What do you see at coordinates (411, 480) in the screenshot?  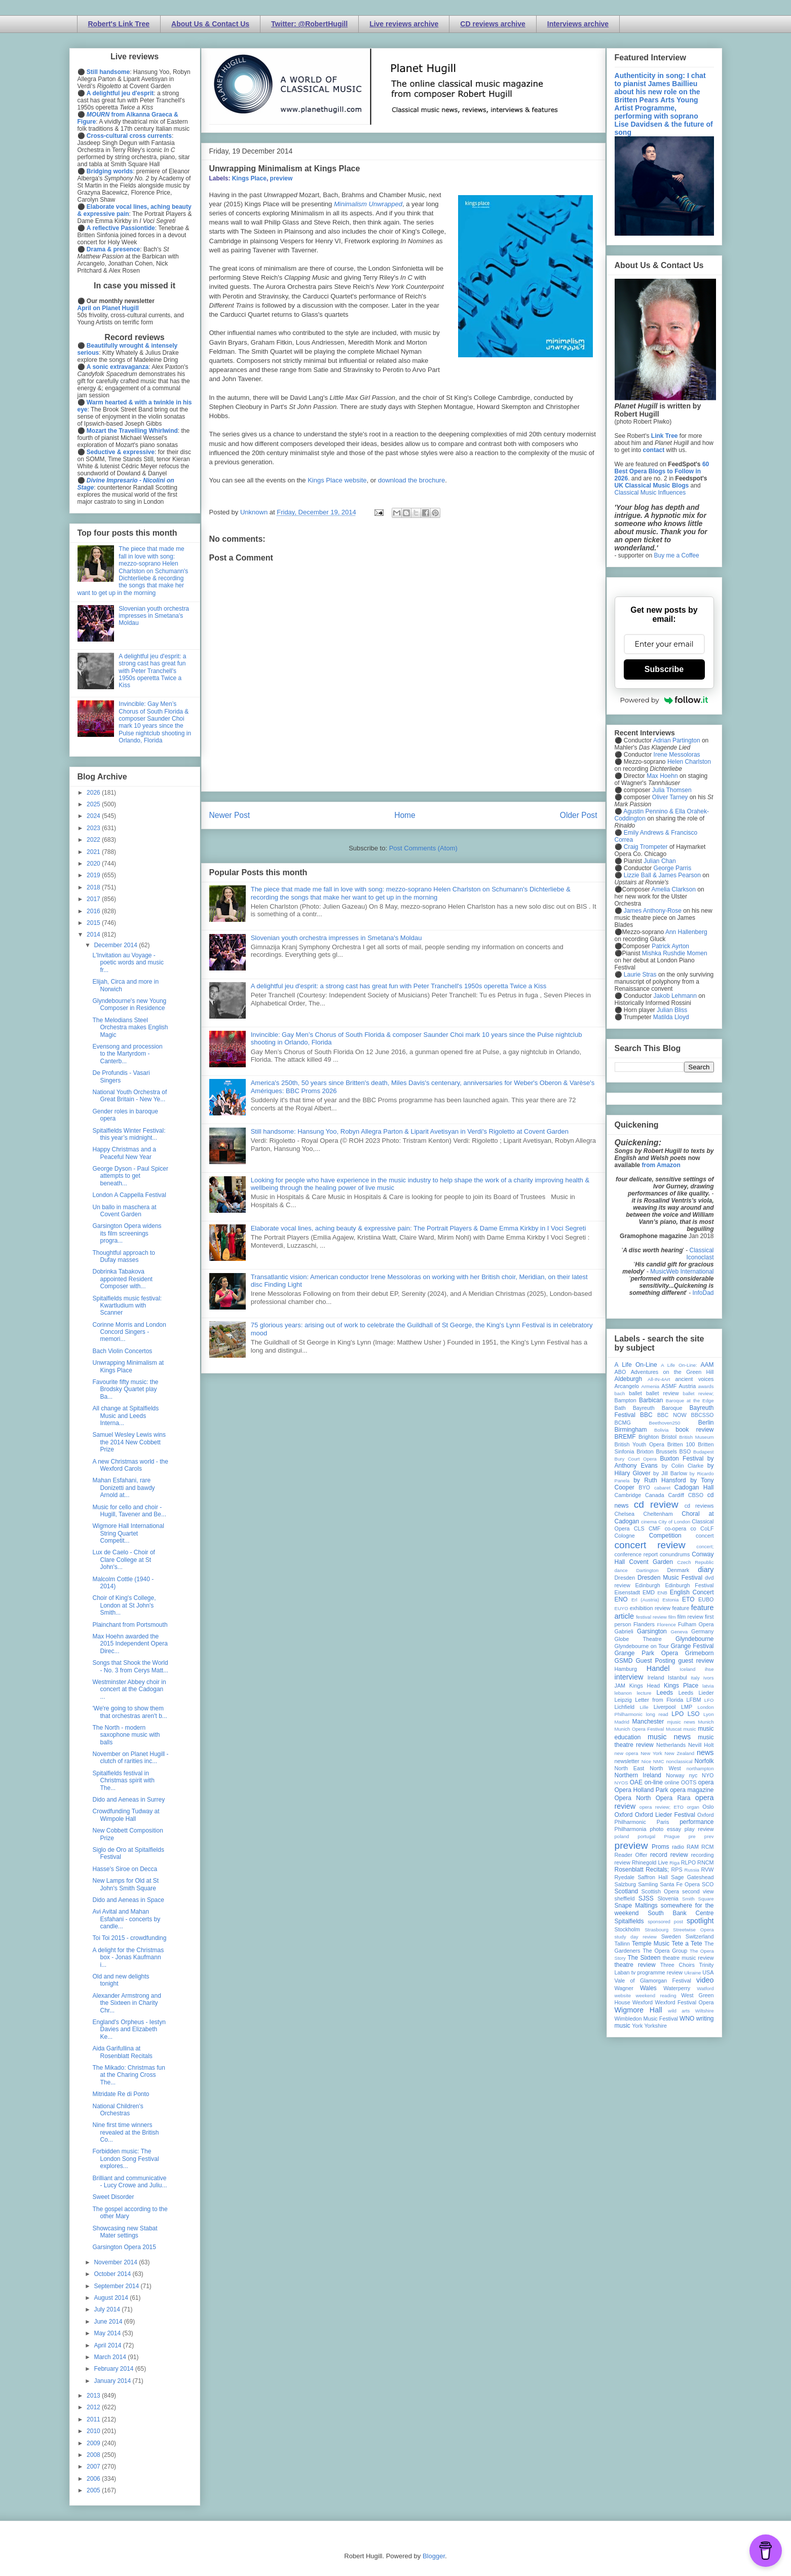 I see `download the brochure` at bounding box center [411, 480].